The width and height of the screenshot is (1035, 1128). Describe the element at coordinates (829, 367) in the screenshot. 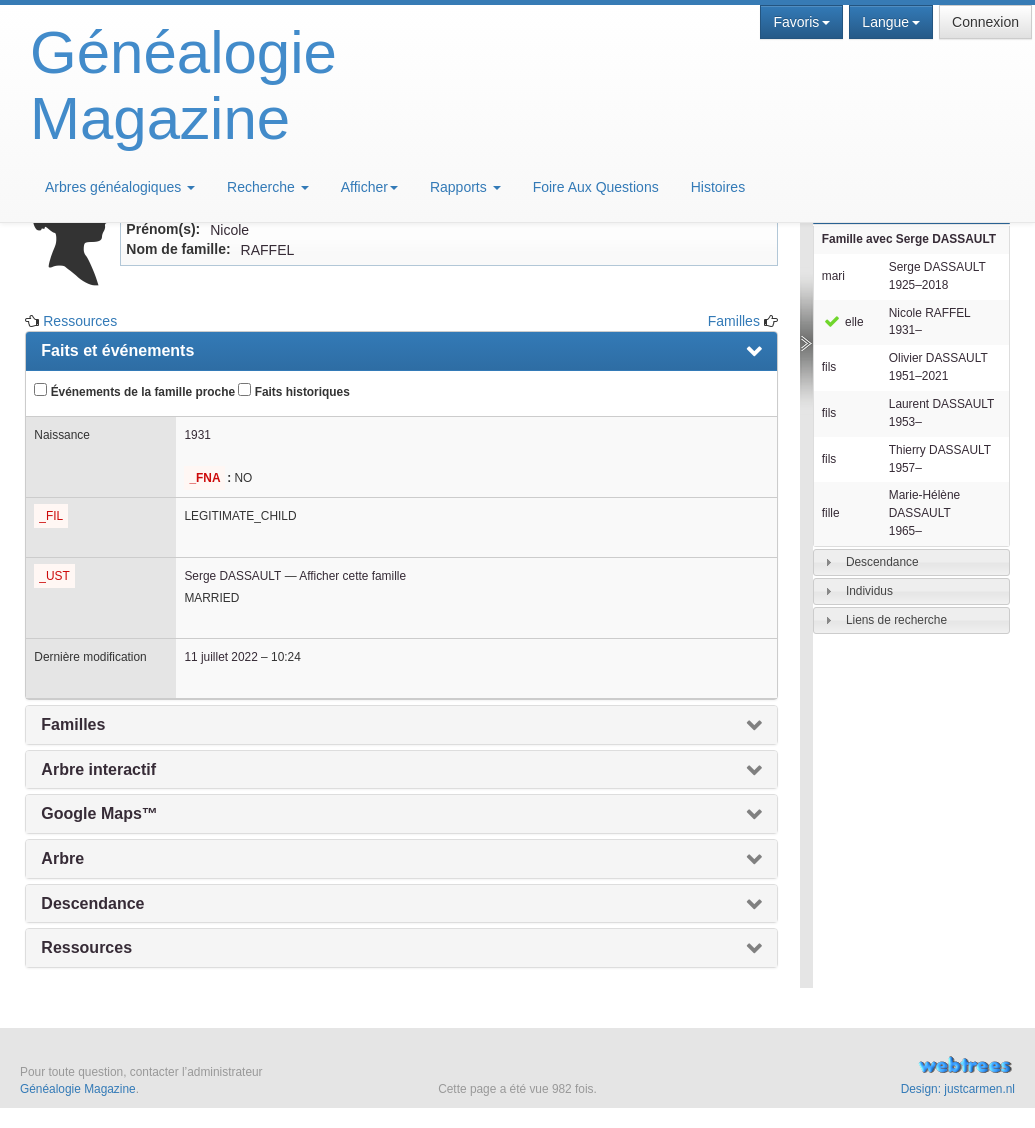

I see `fils` at that location.